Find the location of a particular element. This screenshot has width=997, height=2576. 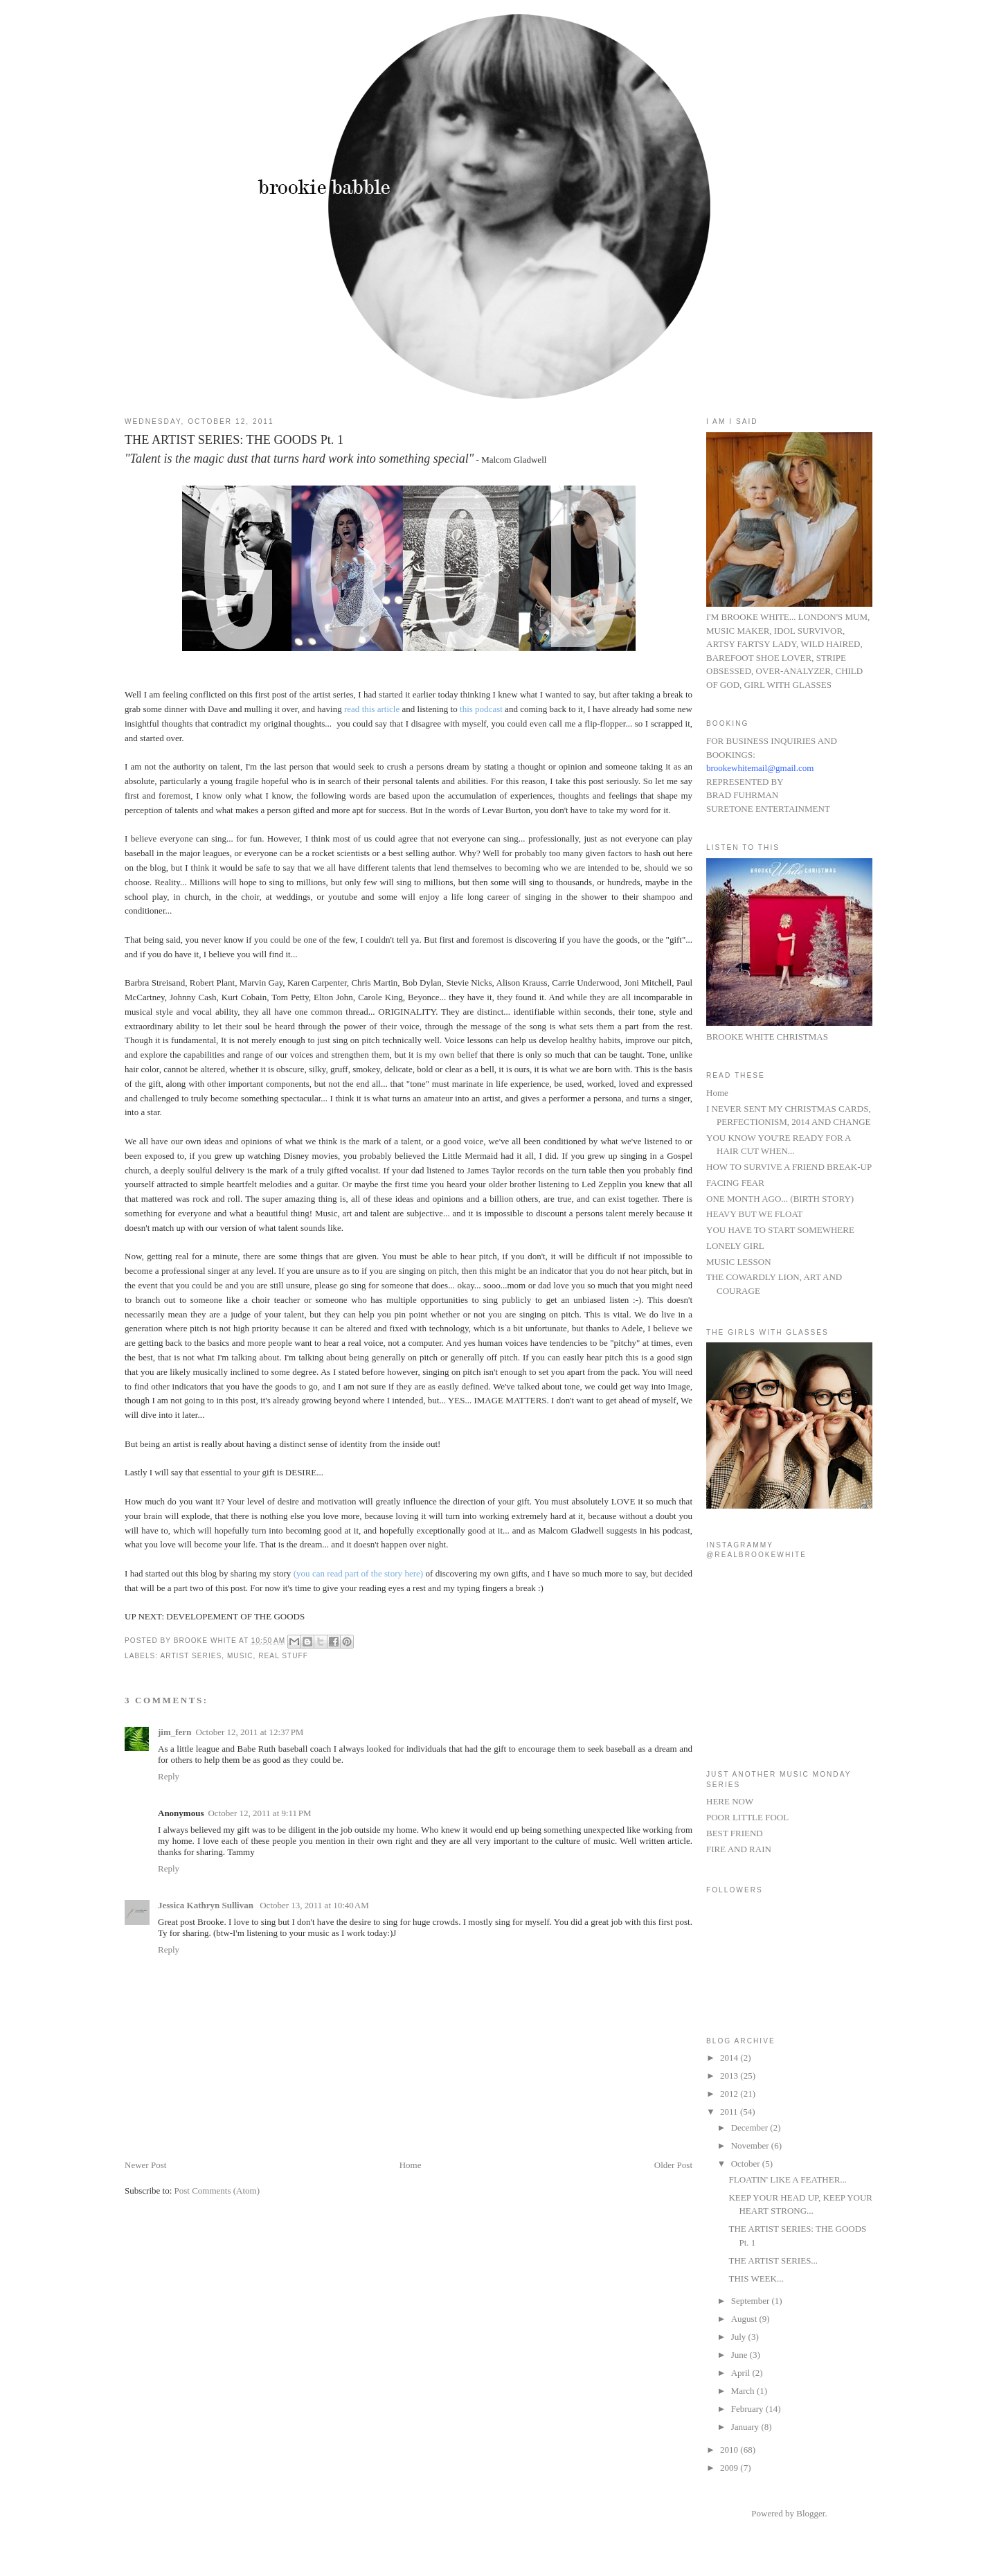

August is located at coordinates (745, 2318).